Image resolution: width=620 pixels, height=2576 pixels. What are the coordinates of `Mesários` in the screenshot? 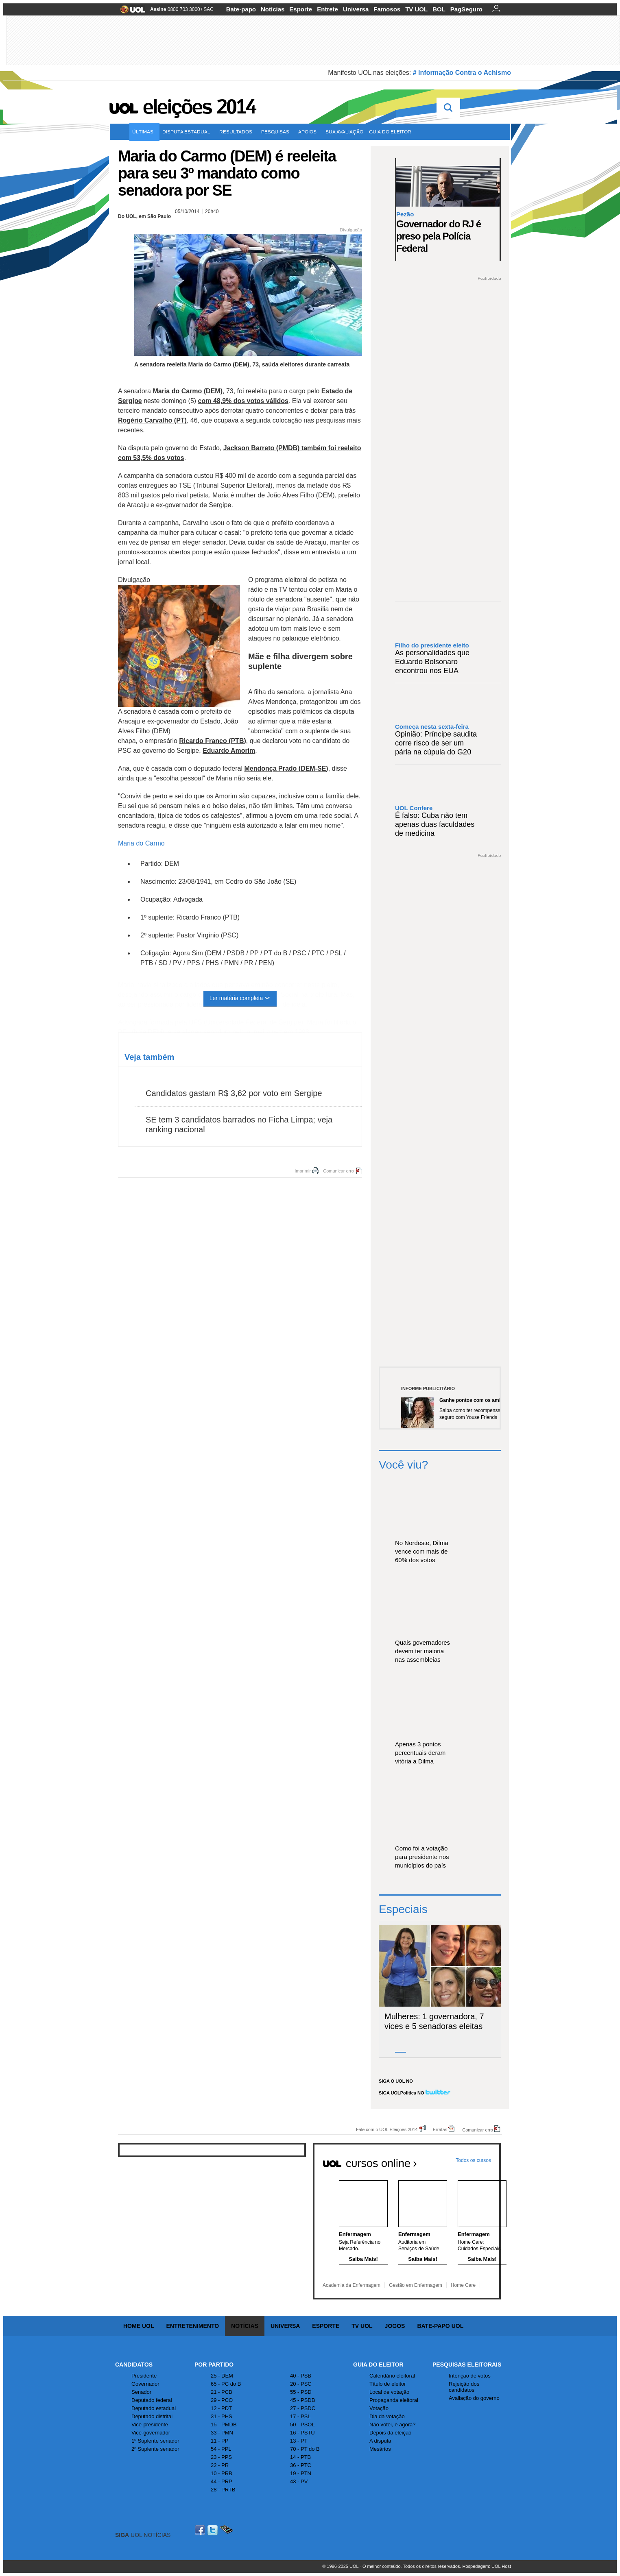 It's located at (380, 2449).